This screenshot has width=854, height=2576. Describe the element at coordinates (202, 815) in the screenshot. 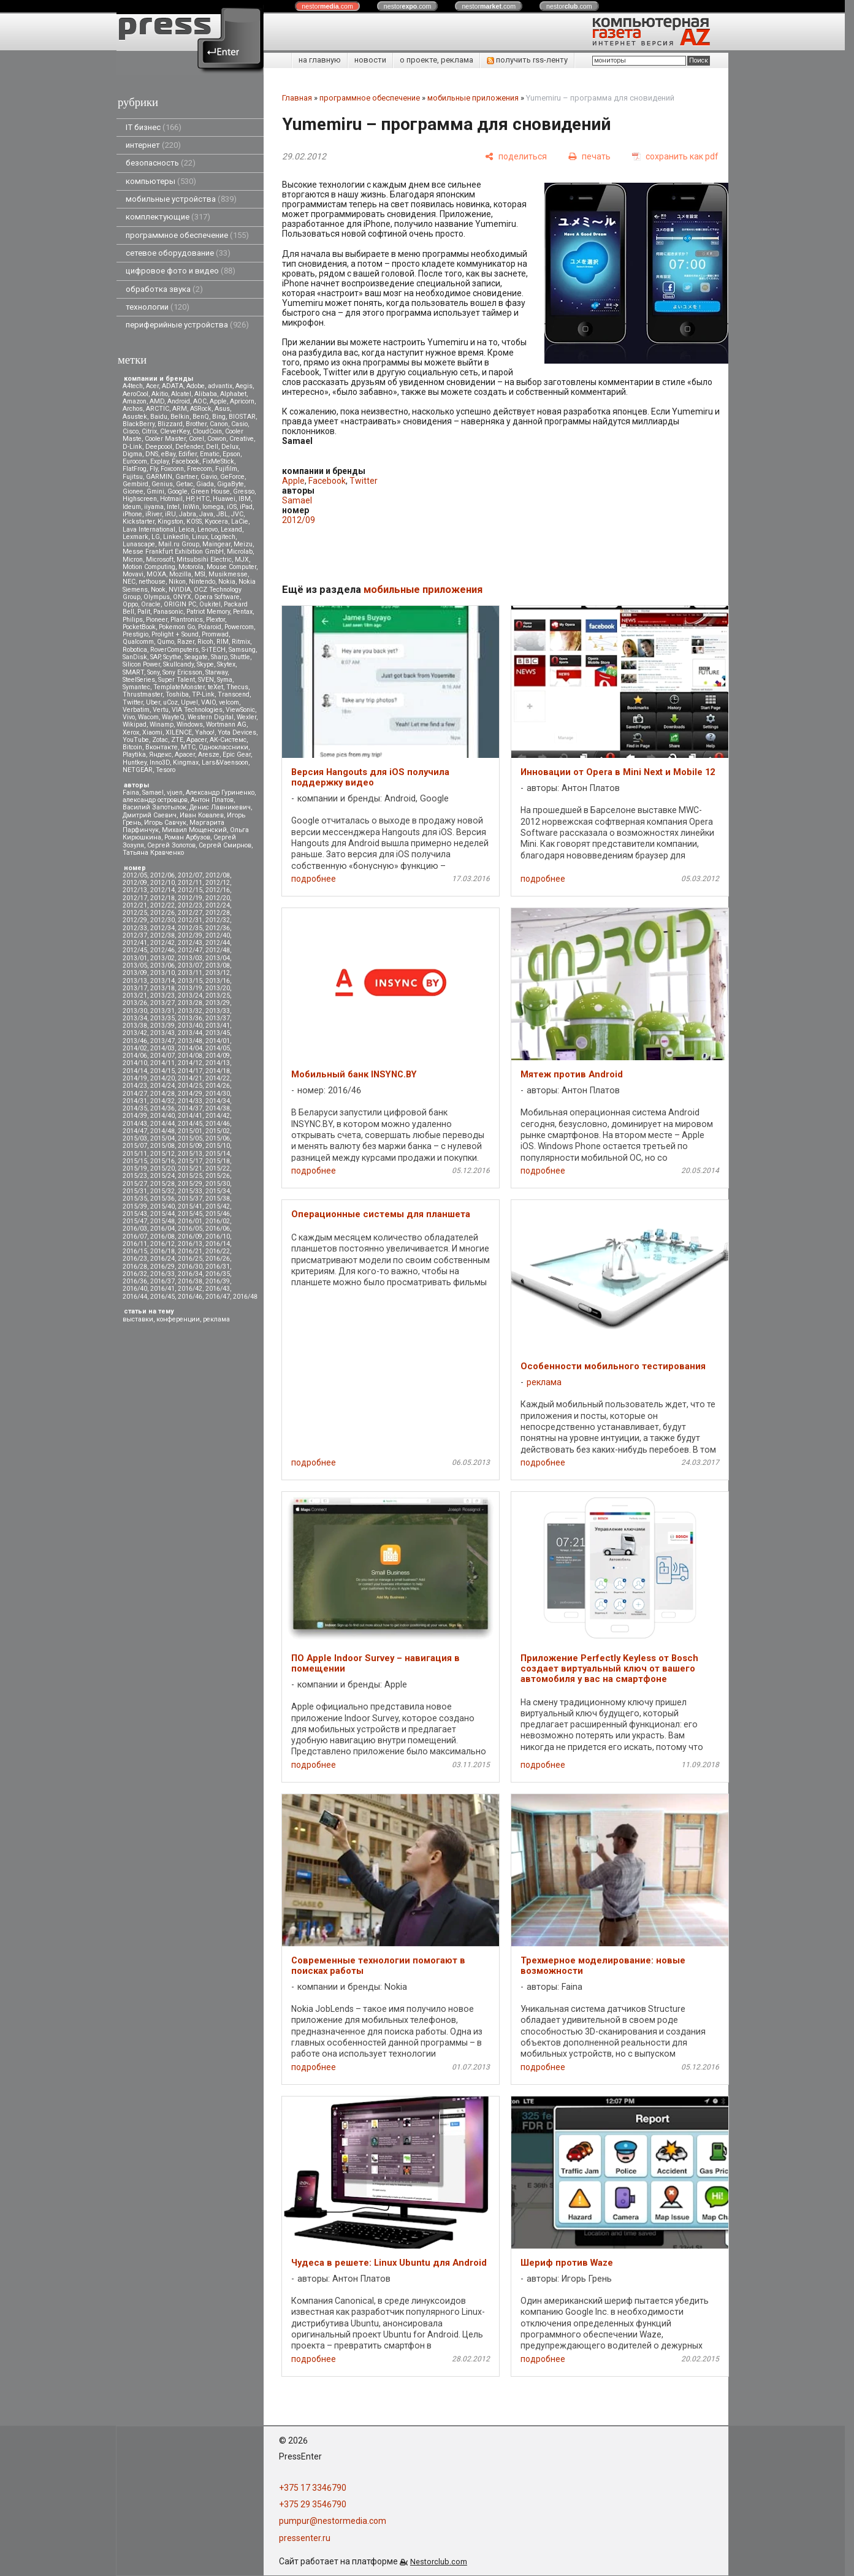

I see `Иван Ковалев` at that location.